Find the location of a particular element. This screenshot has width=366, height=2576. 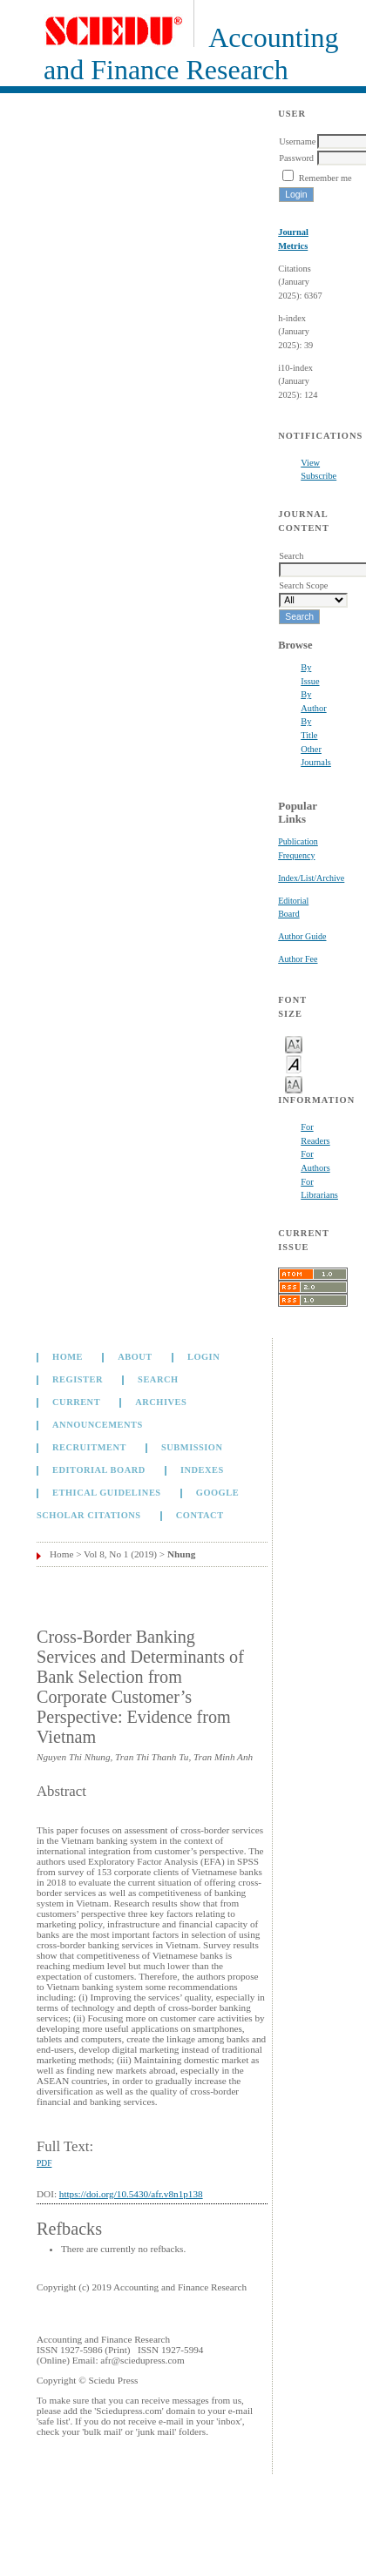

Current is located at coordinates (76, 1402).